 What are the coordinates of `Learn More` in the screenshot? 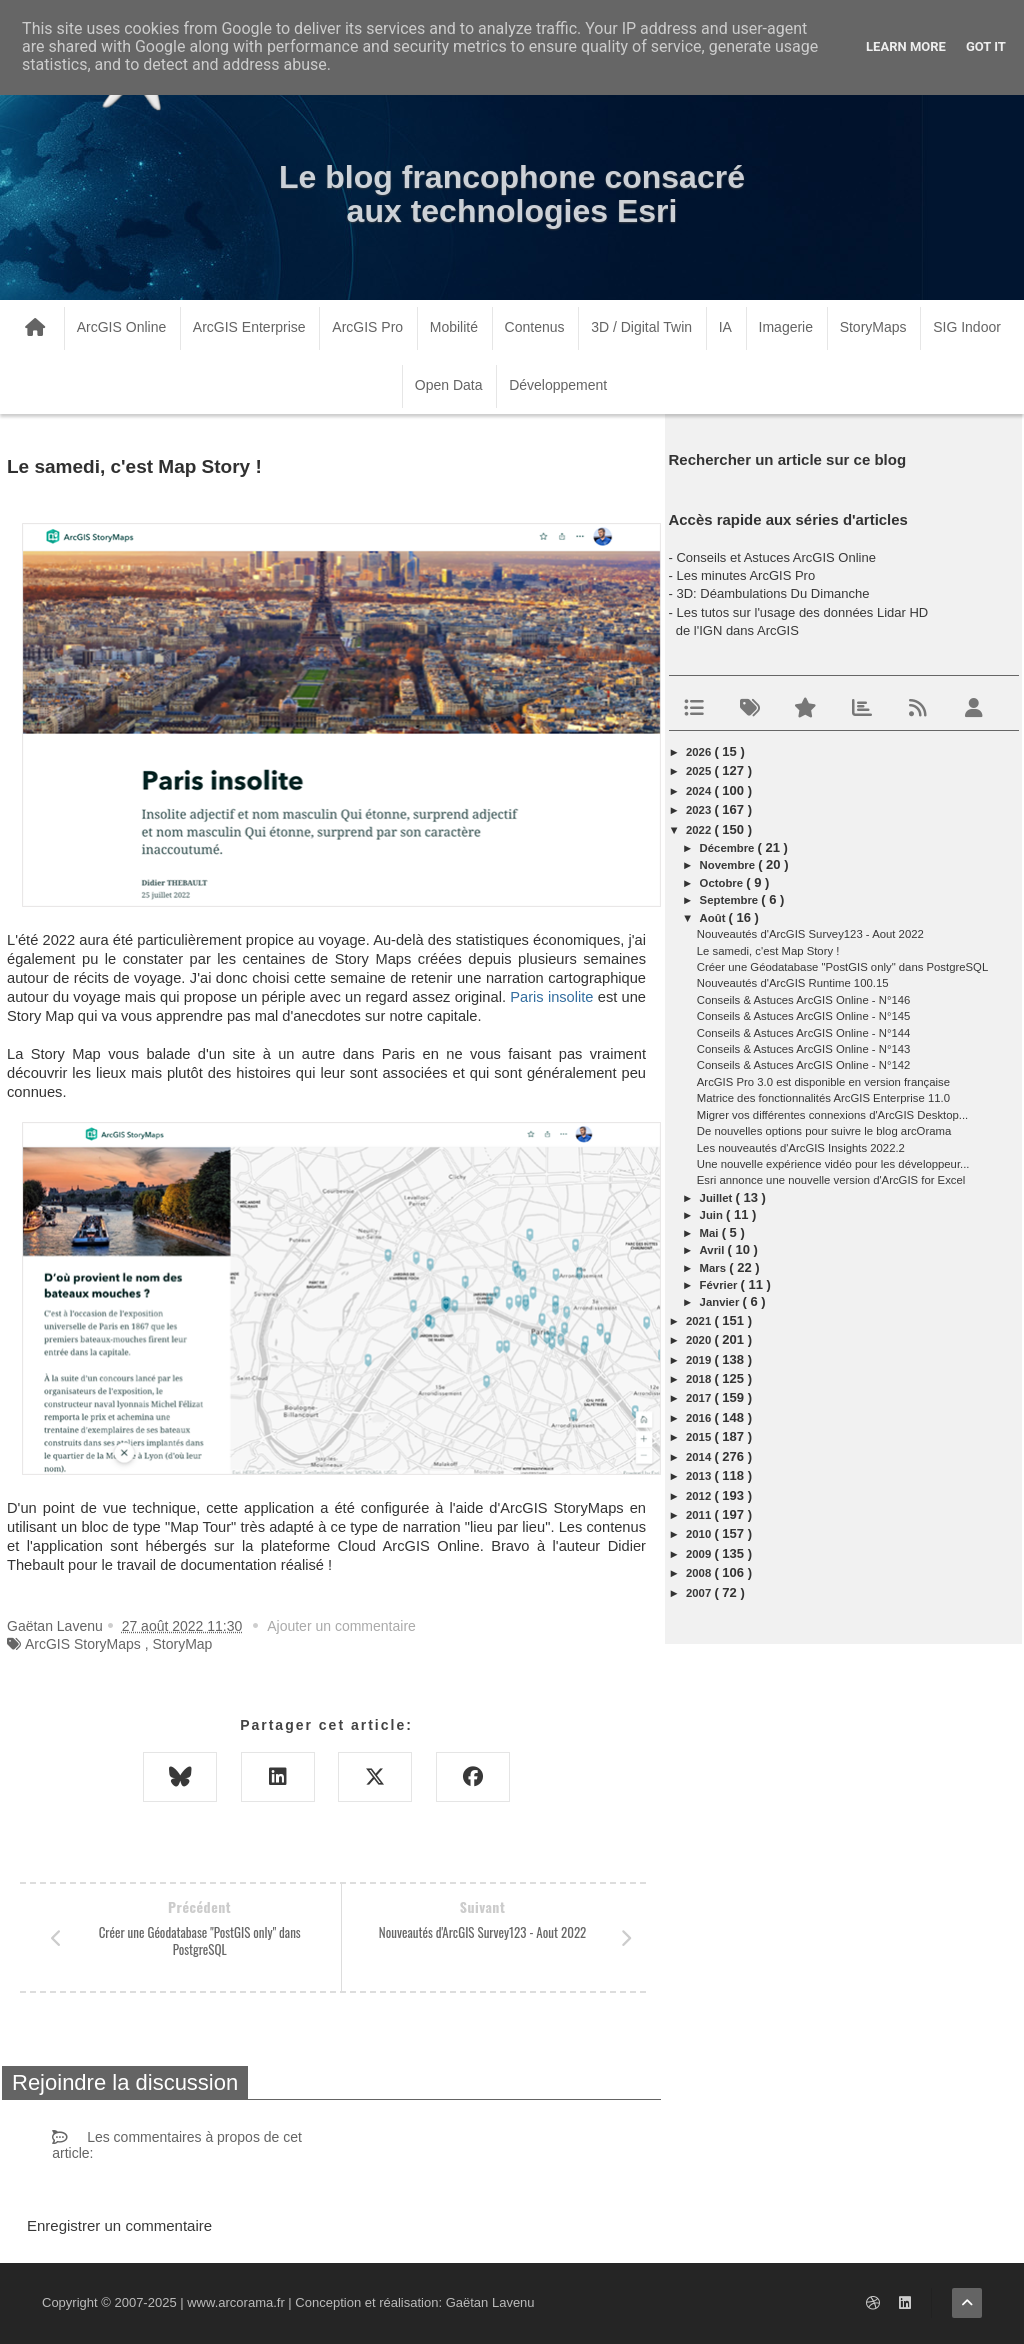 It's located at (906, 46).